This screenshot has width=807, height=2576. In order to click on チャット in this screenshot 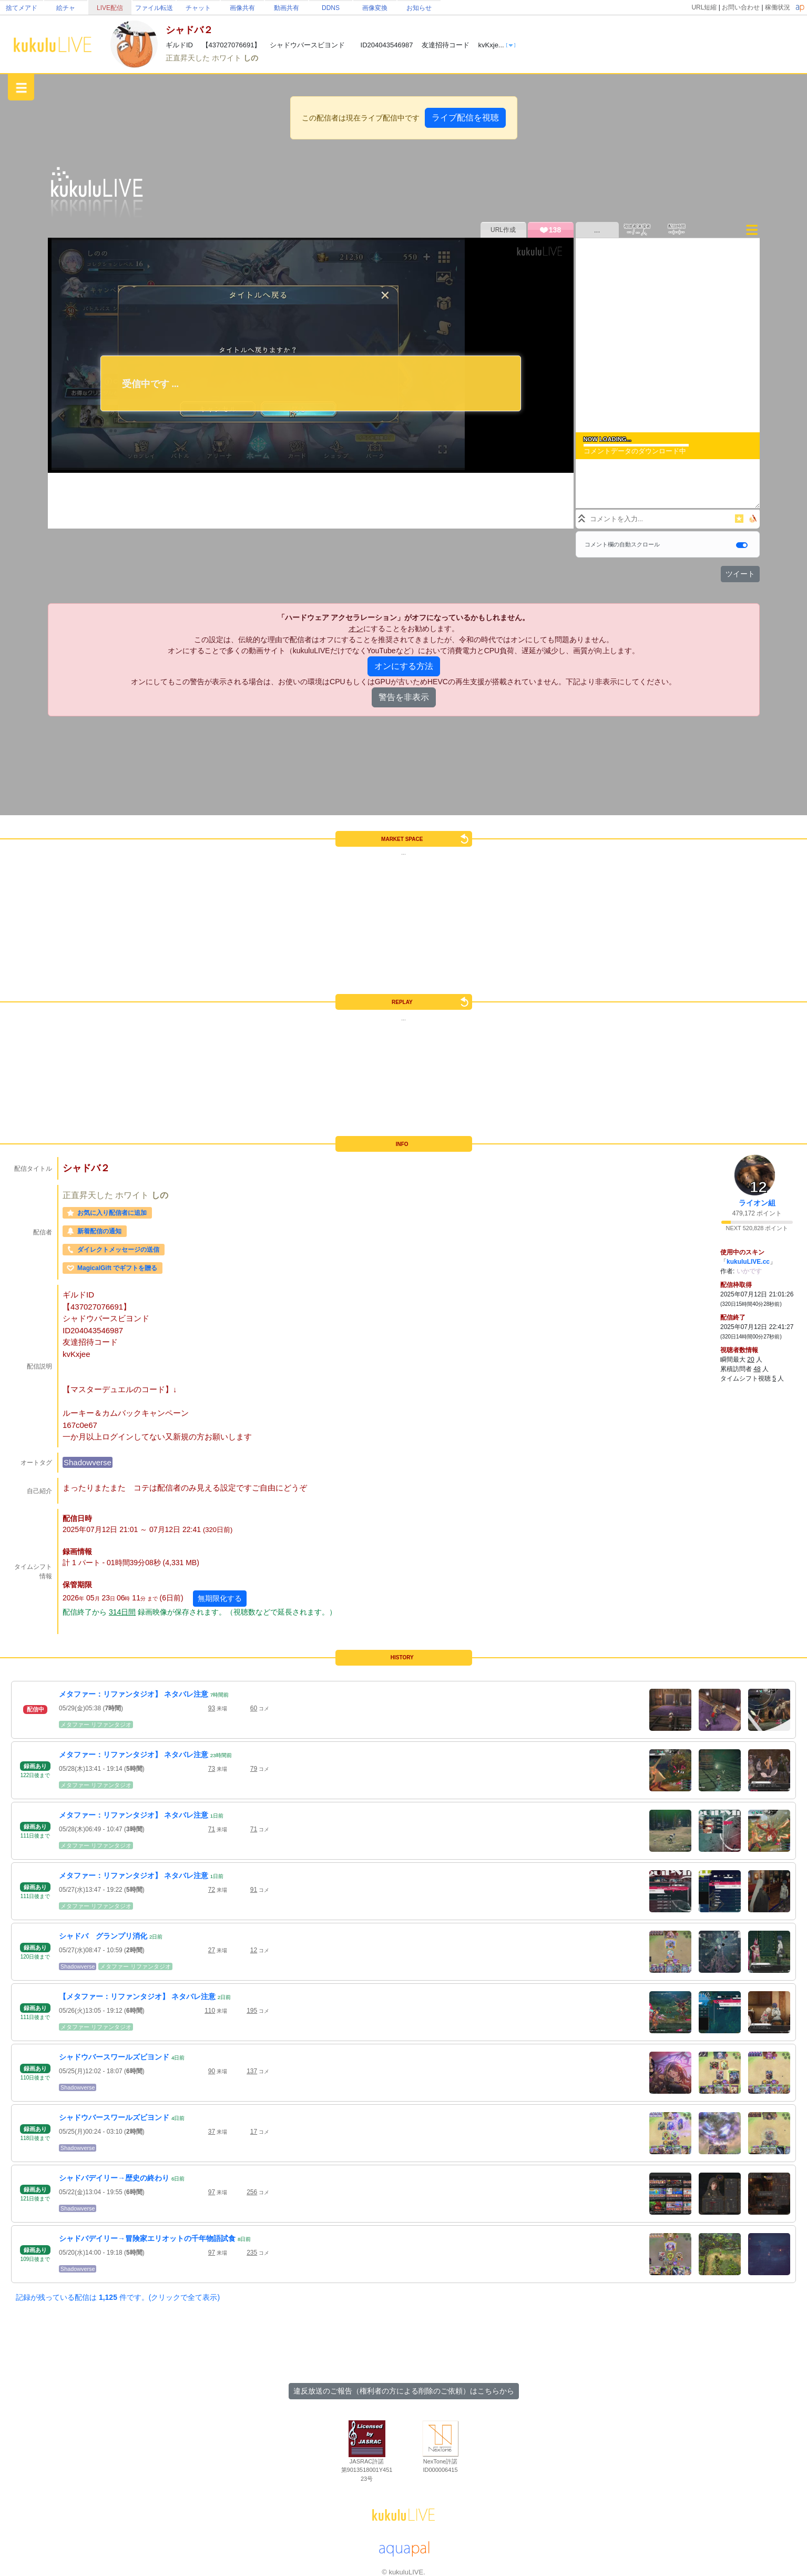, I will do `click(198, 8)`.